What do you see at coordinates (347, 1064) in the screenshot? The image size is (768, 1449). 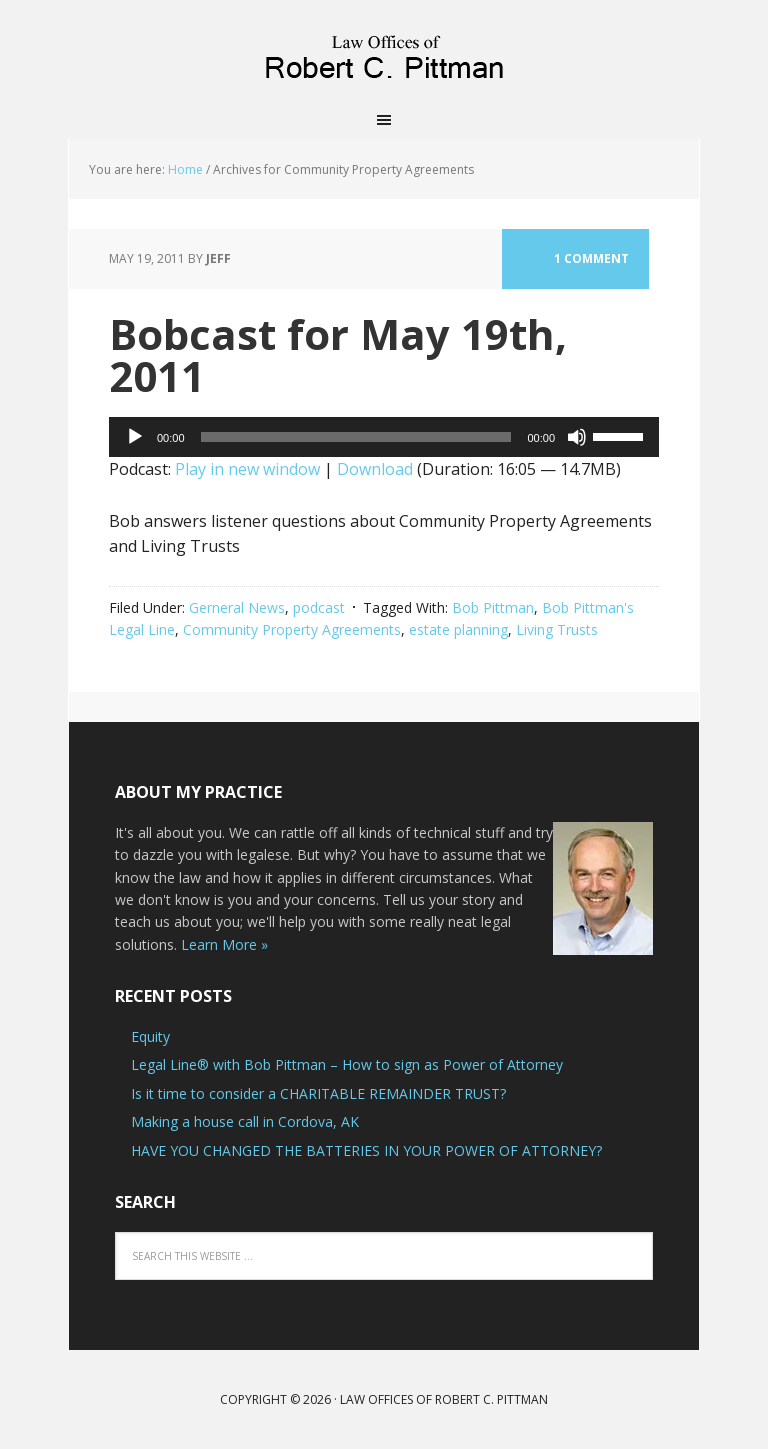 I see `Legal Line® with Bob Pittman – How to sign as Power of Attorney` at bounding box center [347, 1064].